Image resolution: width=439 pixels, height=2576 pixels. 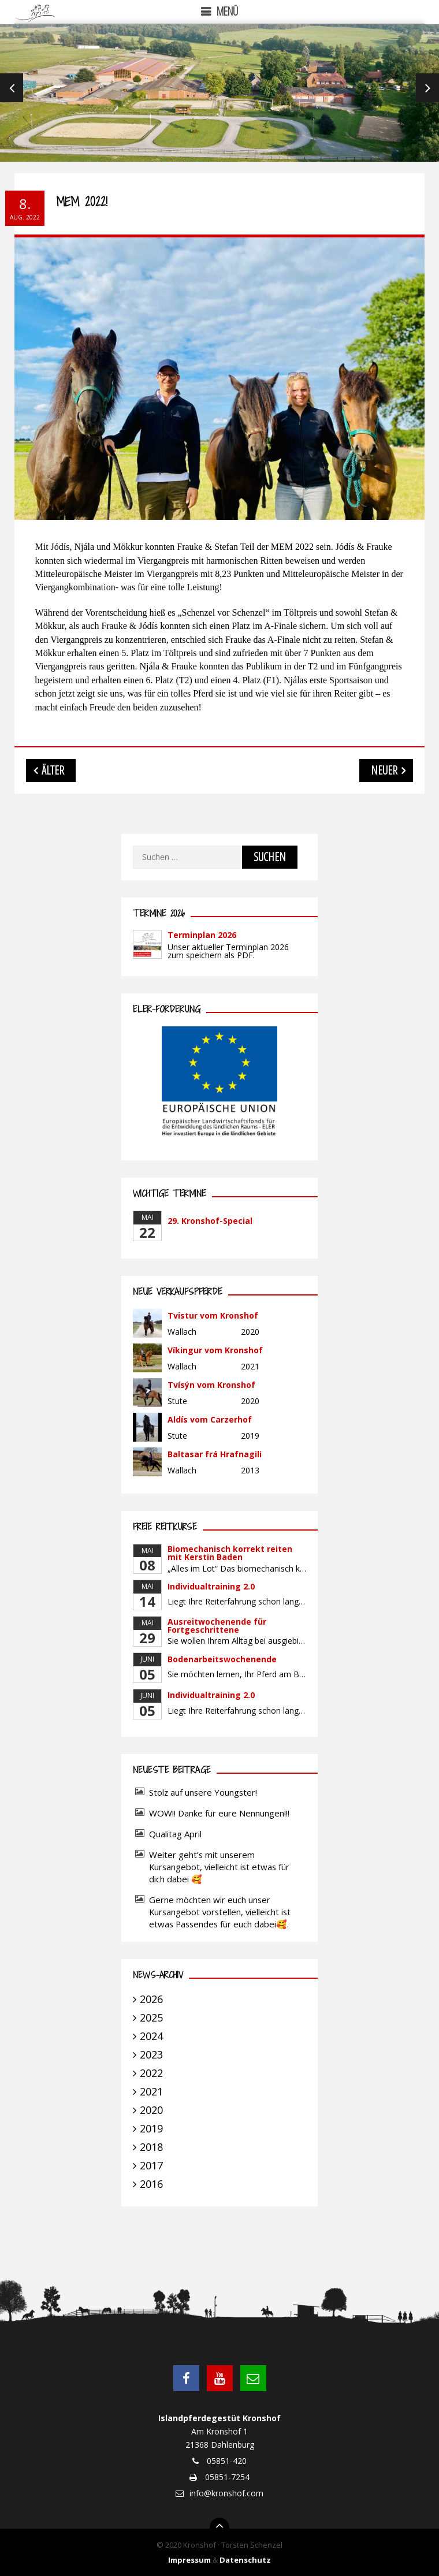 What do you see at coordinates (151, 2110) in the screenshot?
I see `2020` at bounding box center [151, 2110].